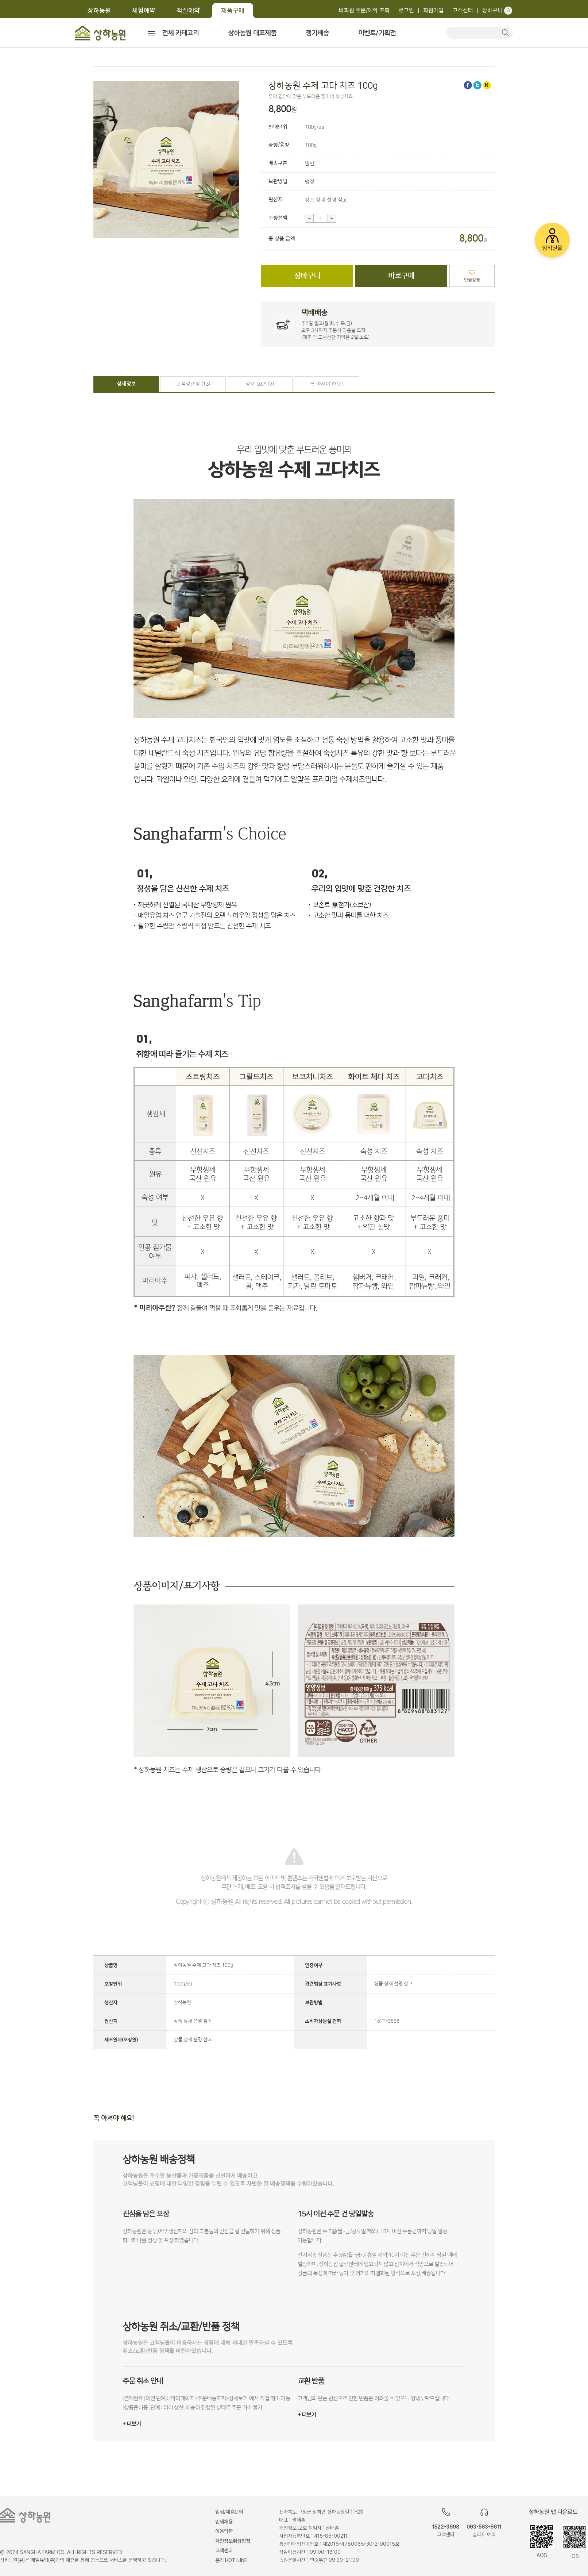  What do you see at coordinates (406, 10) in the screenshot?
I see `로그인` at bounding box center [406, 10].